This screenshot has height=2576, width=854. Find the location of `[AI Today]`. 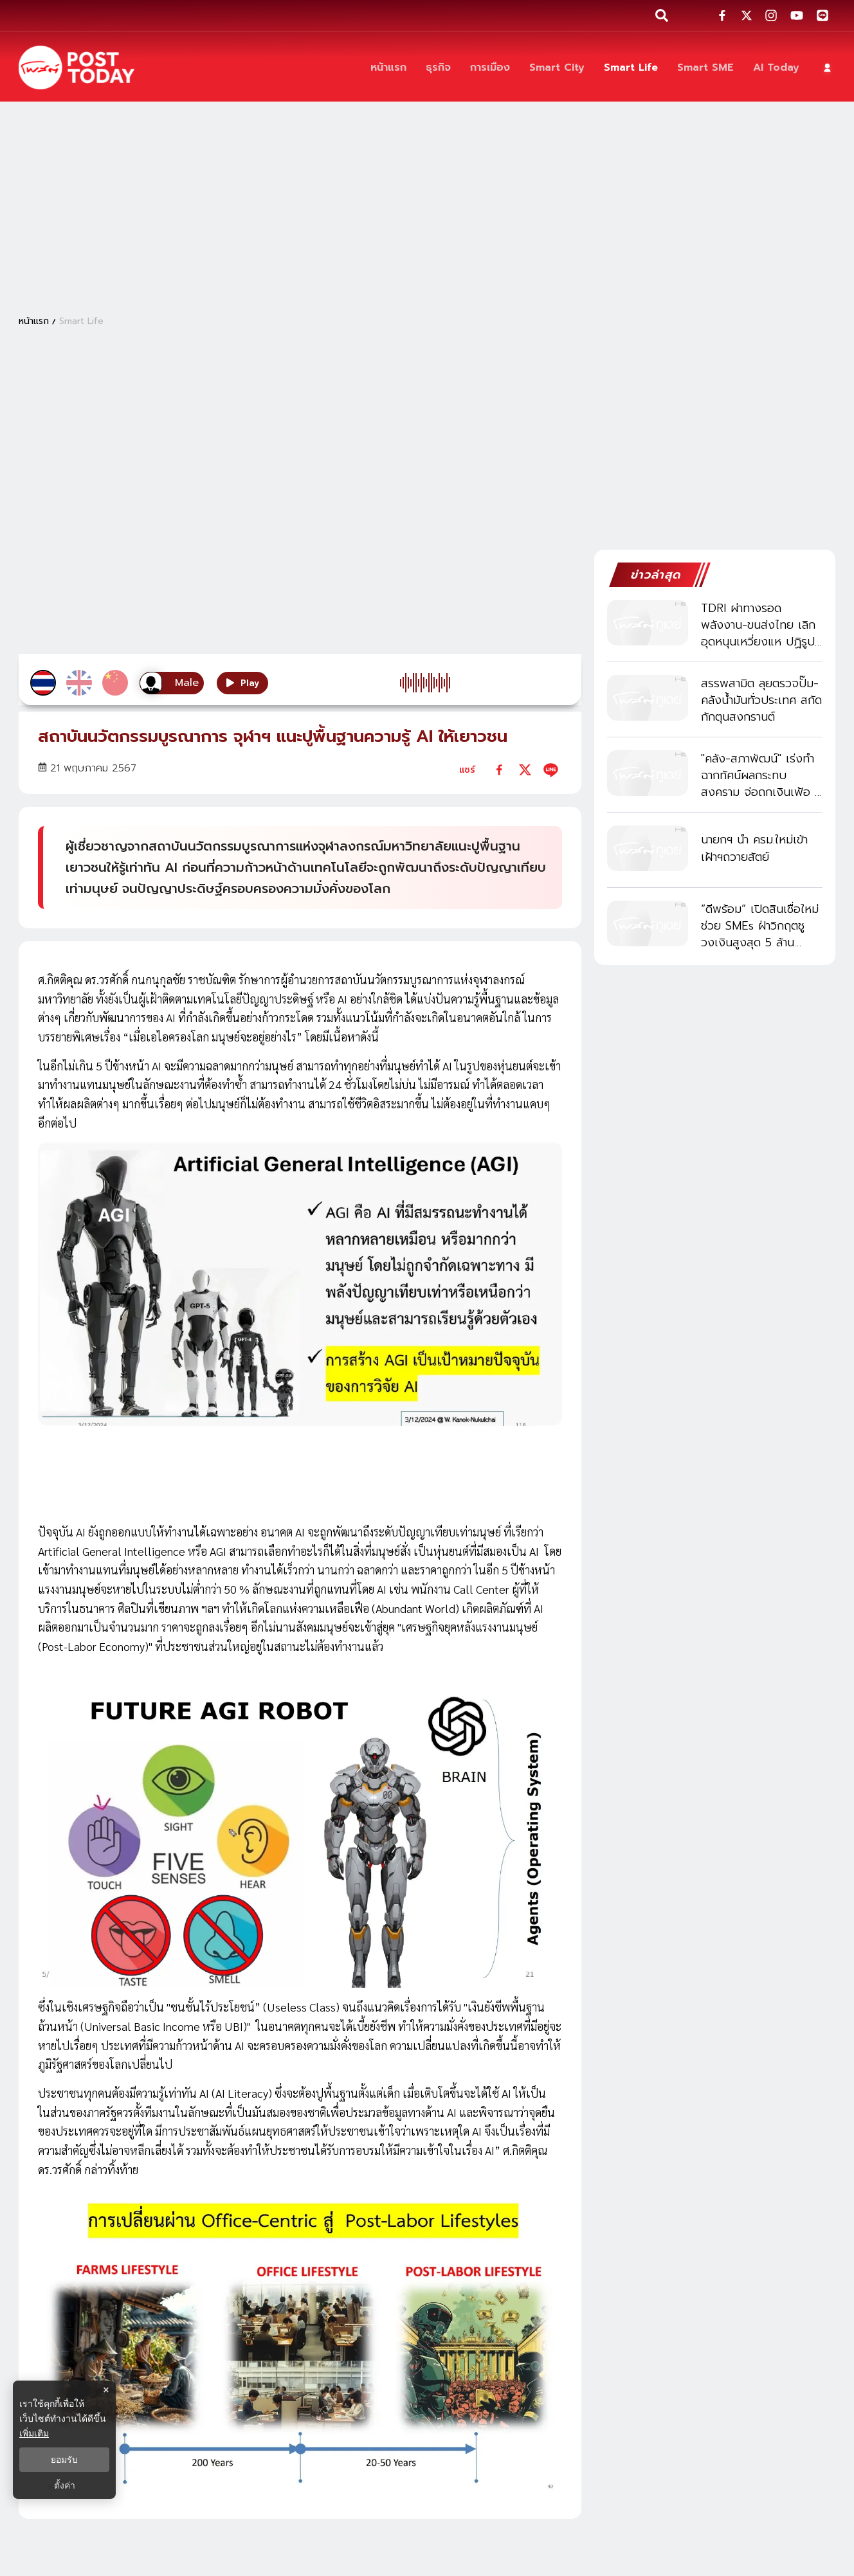

[AI Today] is located at coordinates (776, 68).